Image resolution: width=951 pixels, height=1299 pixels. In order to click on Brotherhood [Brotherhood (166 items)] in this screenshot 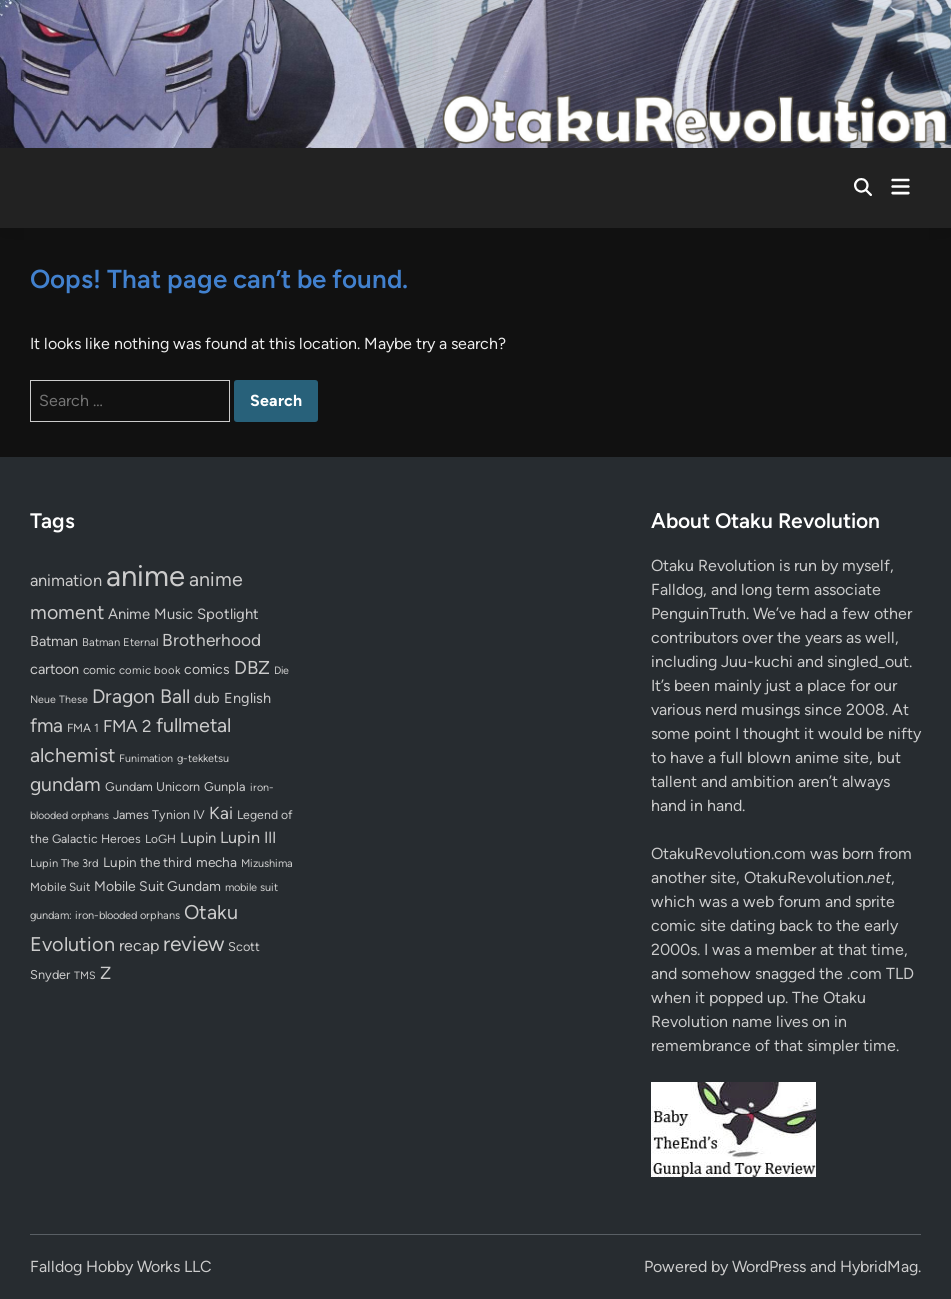, I will do `click(211, 640)`.